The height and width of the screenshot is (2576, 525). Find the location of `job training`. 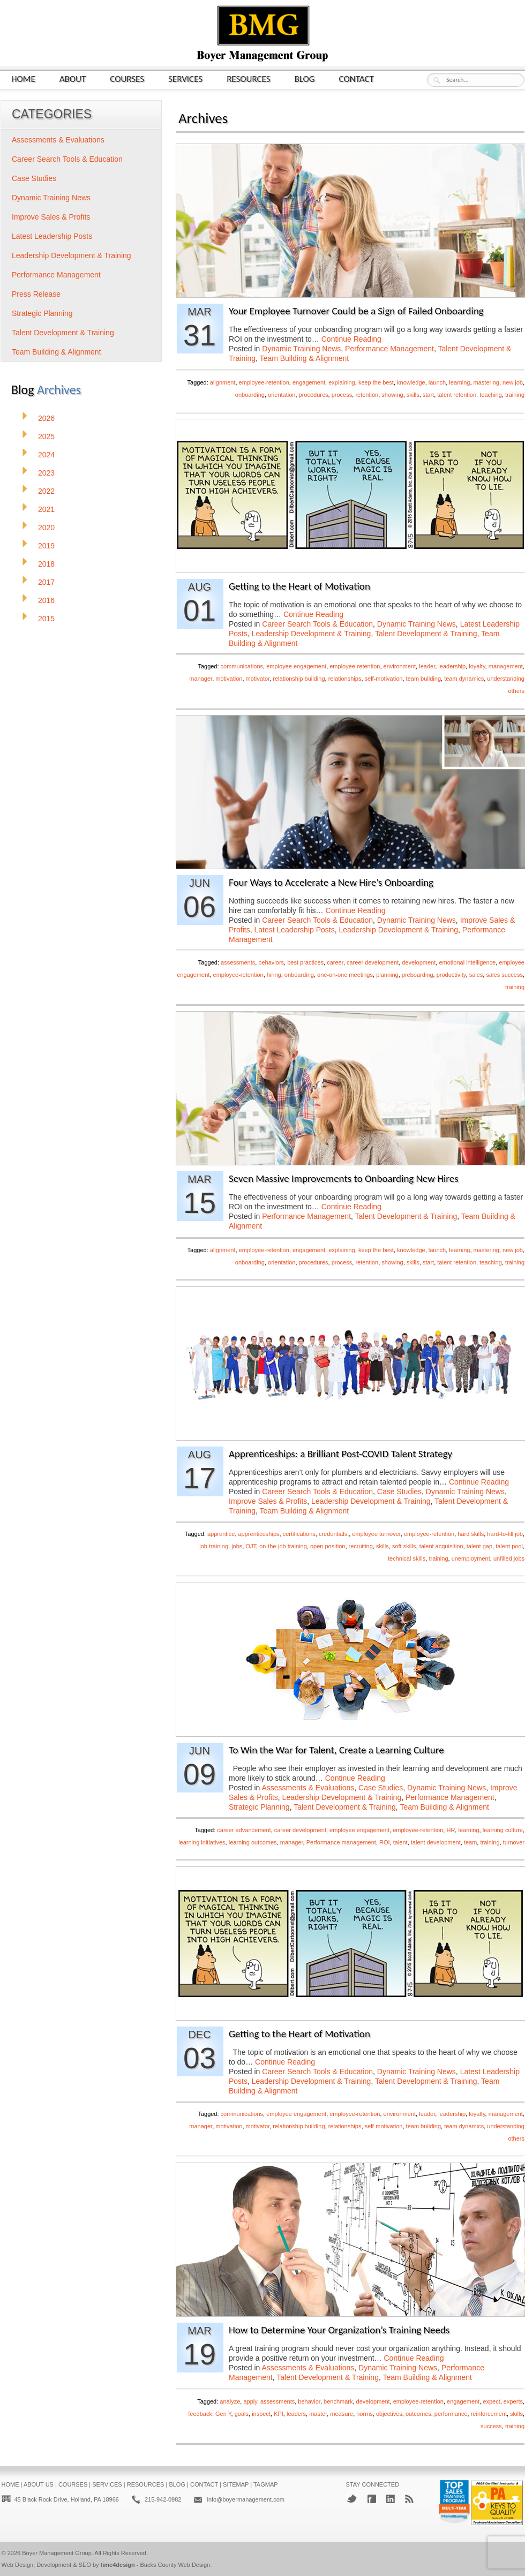

job training is located at coordinates (213, 1546).